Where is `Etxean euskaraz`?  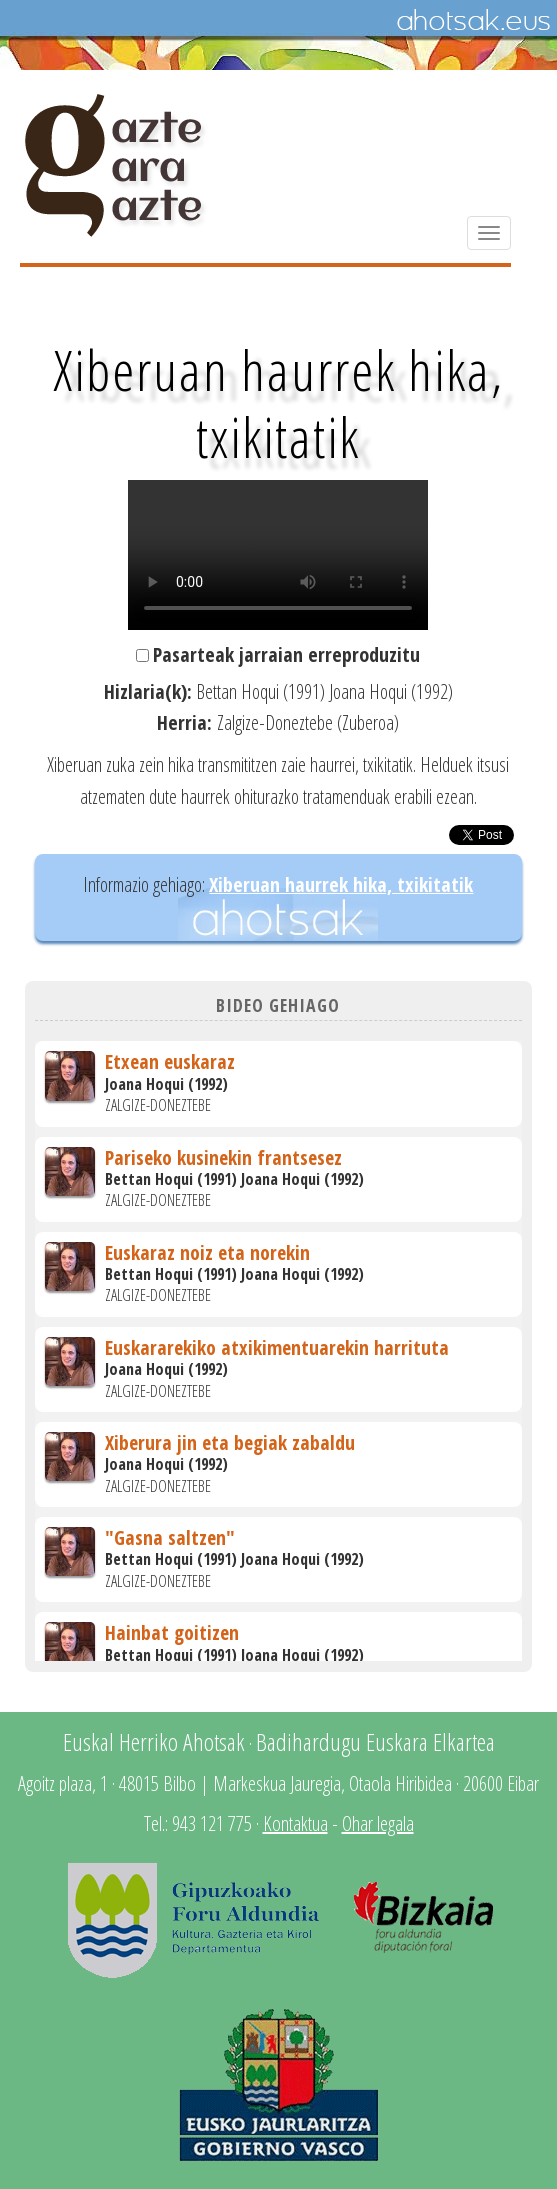 Etxean euskaraz is located at coordinates (170, 1061).